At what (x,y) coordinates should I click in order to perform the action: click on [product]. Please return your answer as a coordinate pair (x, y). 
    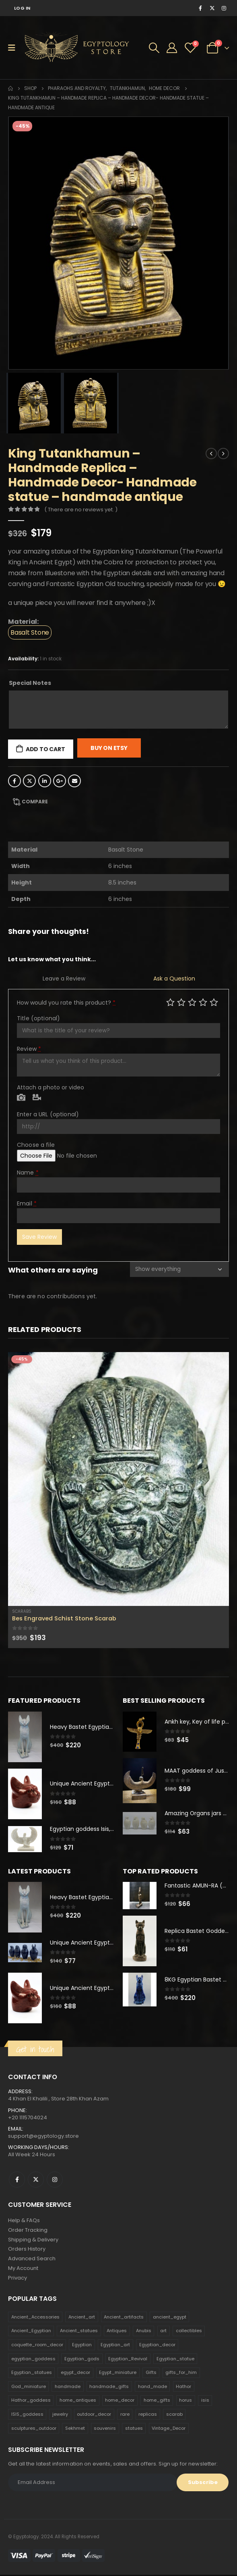
    Looking at the image, I should click on (118, 1479).